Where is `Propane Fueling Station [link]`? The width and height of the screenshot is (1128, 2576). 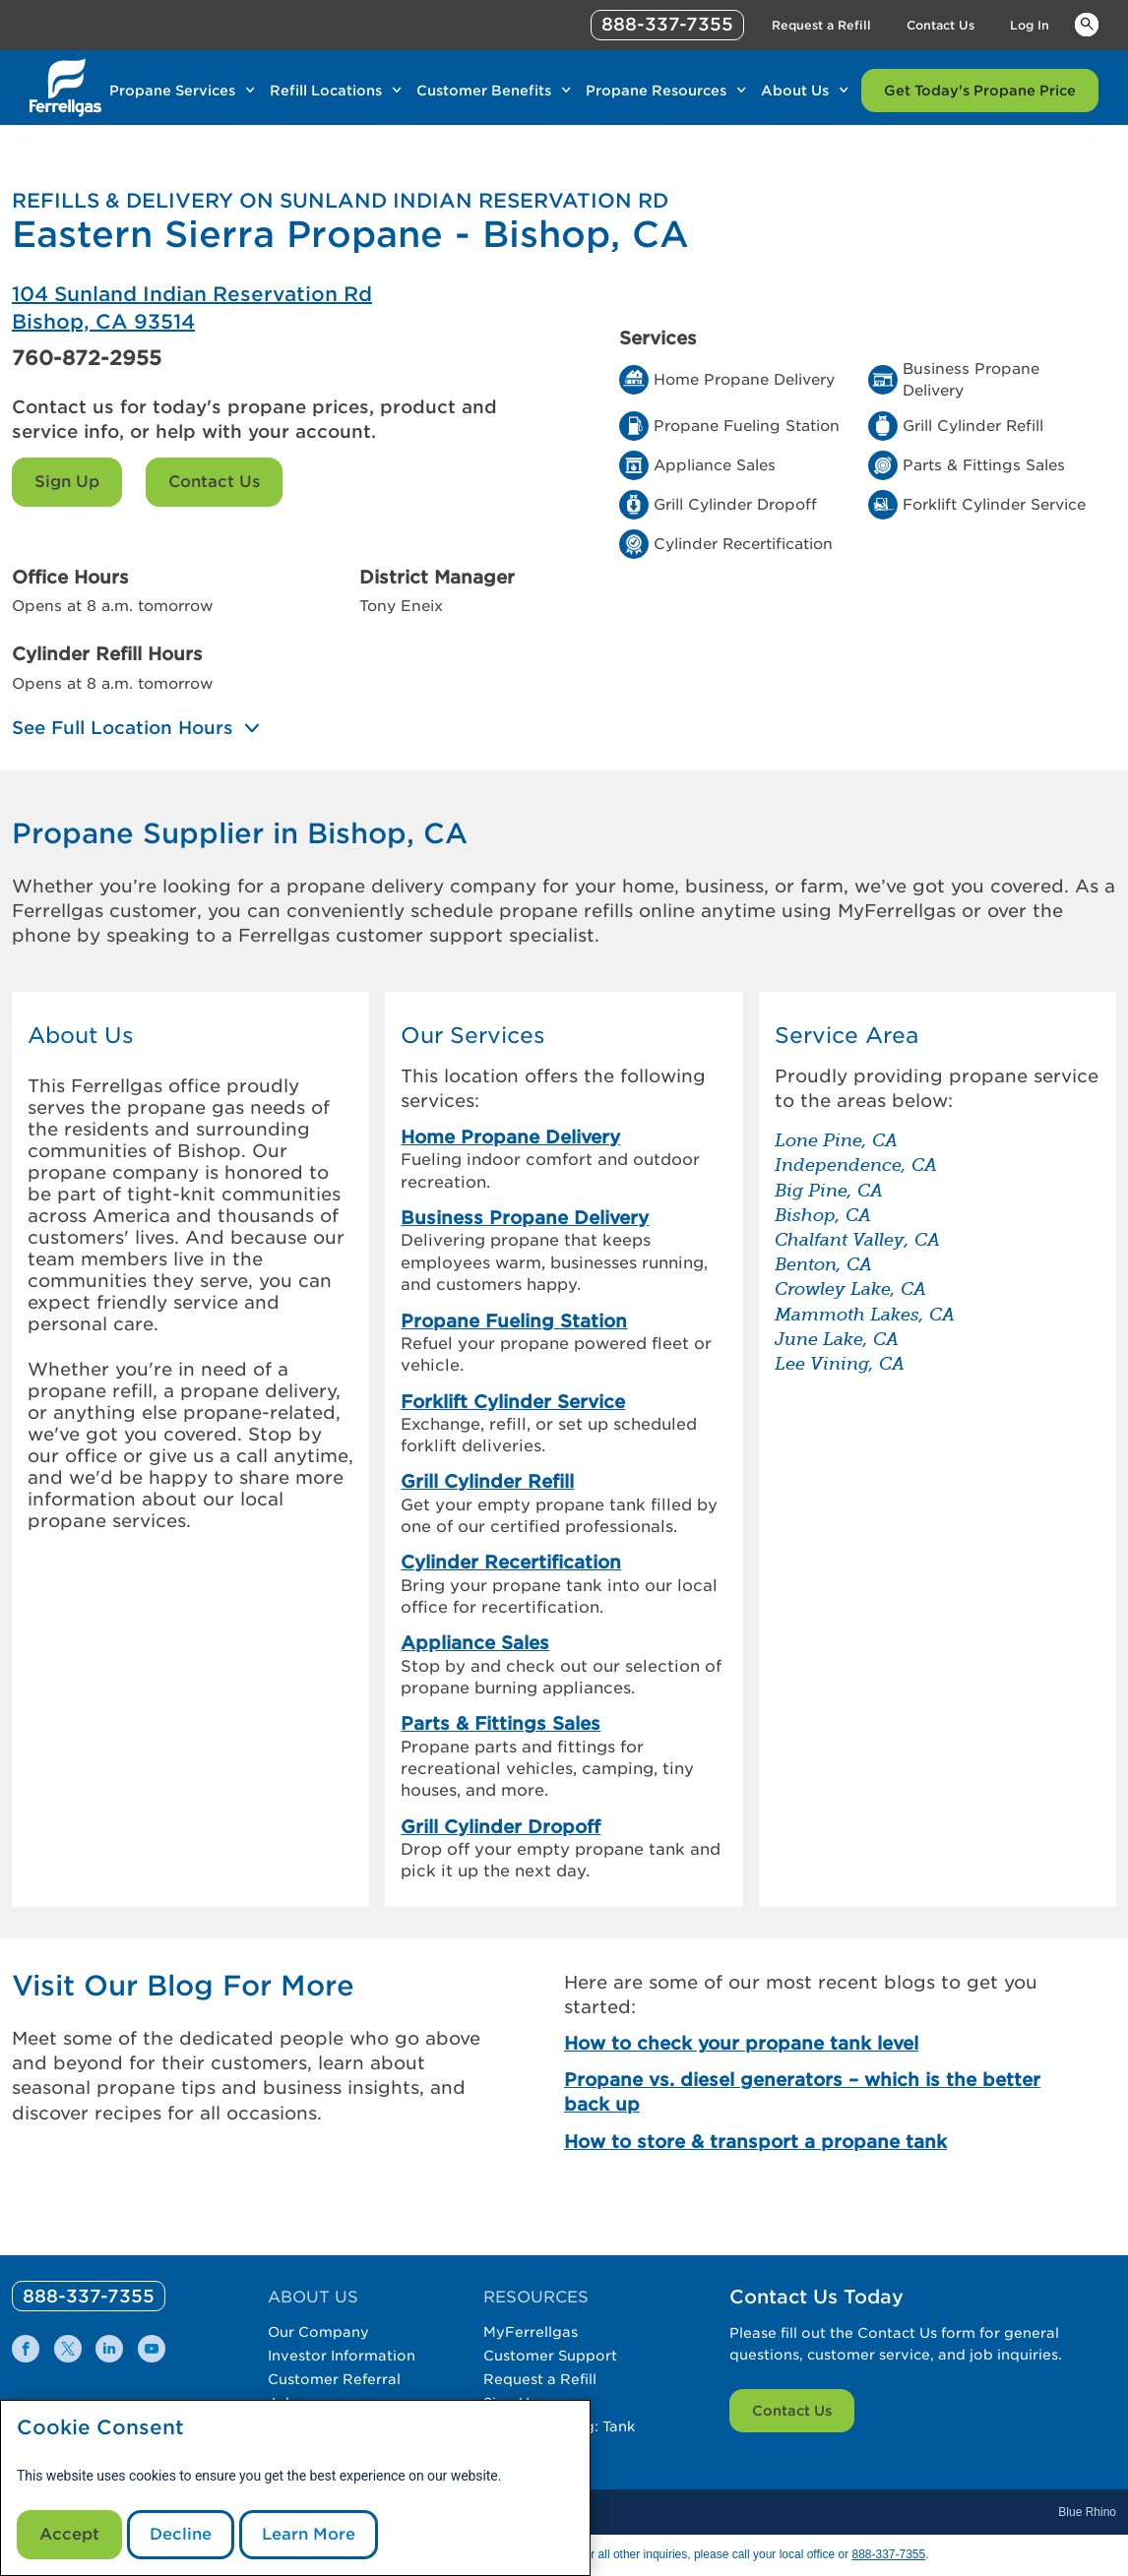 Propane Fueling Station [link] is located at coordinates (514, 1321).